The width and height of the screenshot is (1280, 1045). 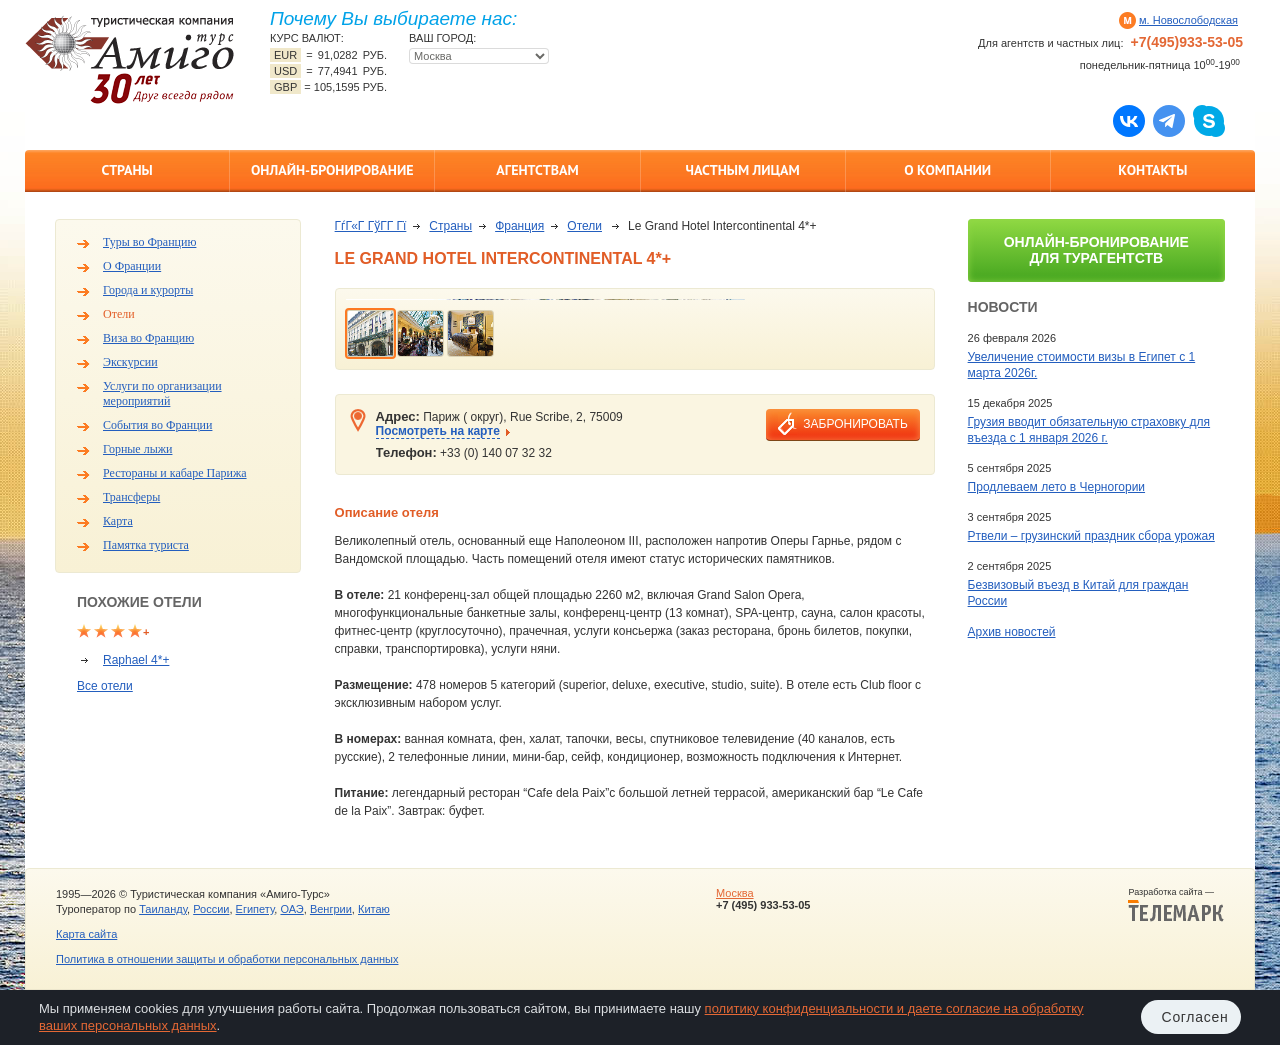 I want to click on Карта, so click(x=118, y=521).